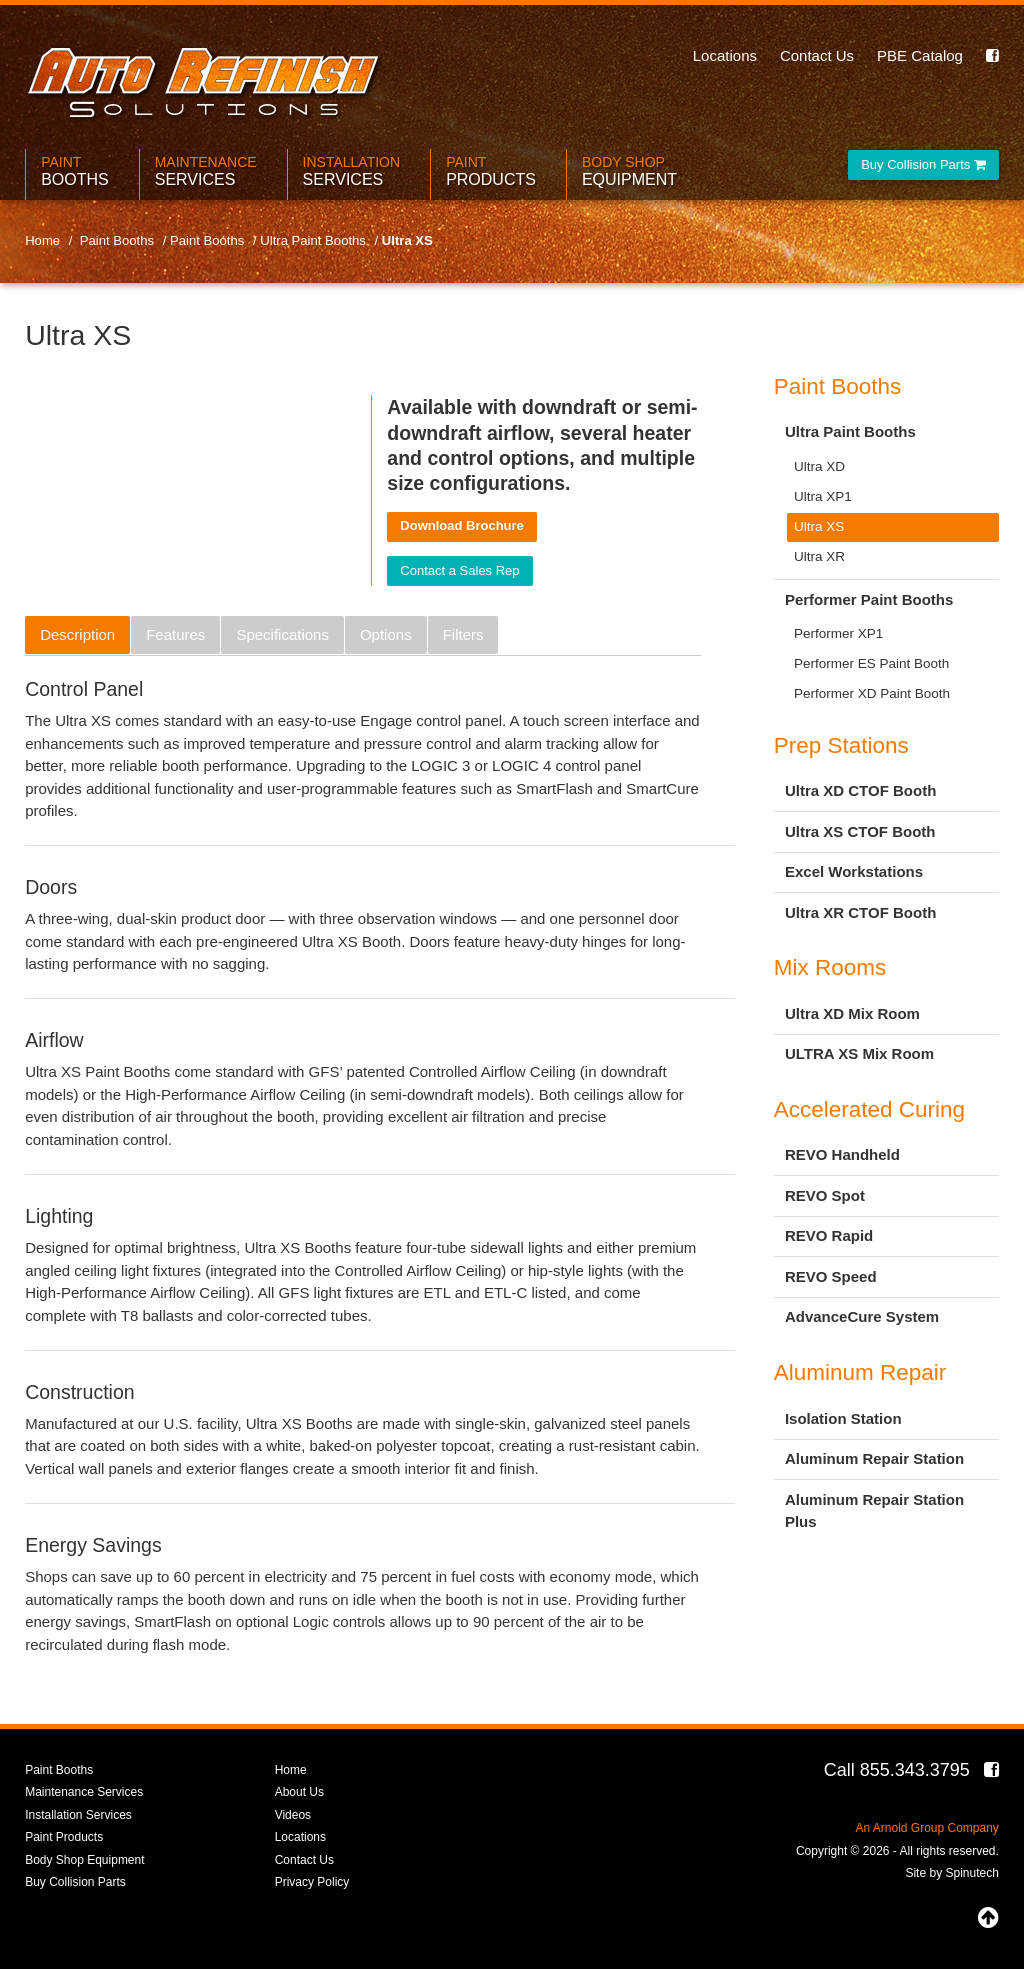 The width and height of the screenshot is (1024, 1969). What do you see at coordinates (862, 1316) in the screenshot?
I see `AdvanceCure System` at bounding box center [862, 1316].